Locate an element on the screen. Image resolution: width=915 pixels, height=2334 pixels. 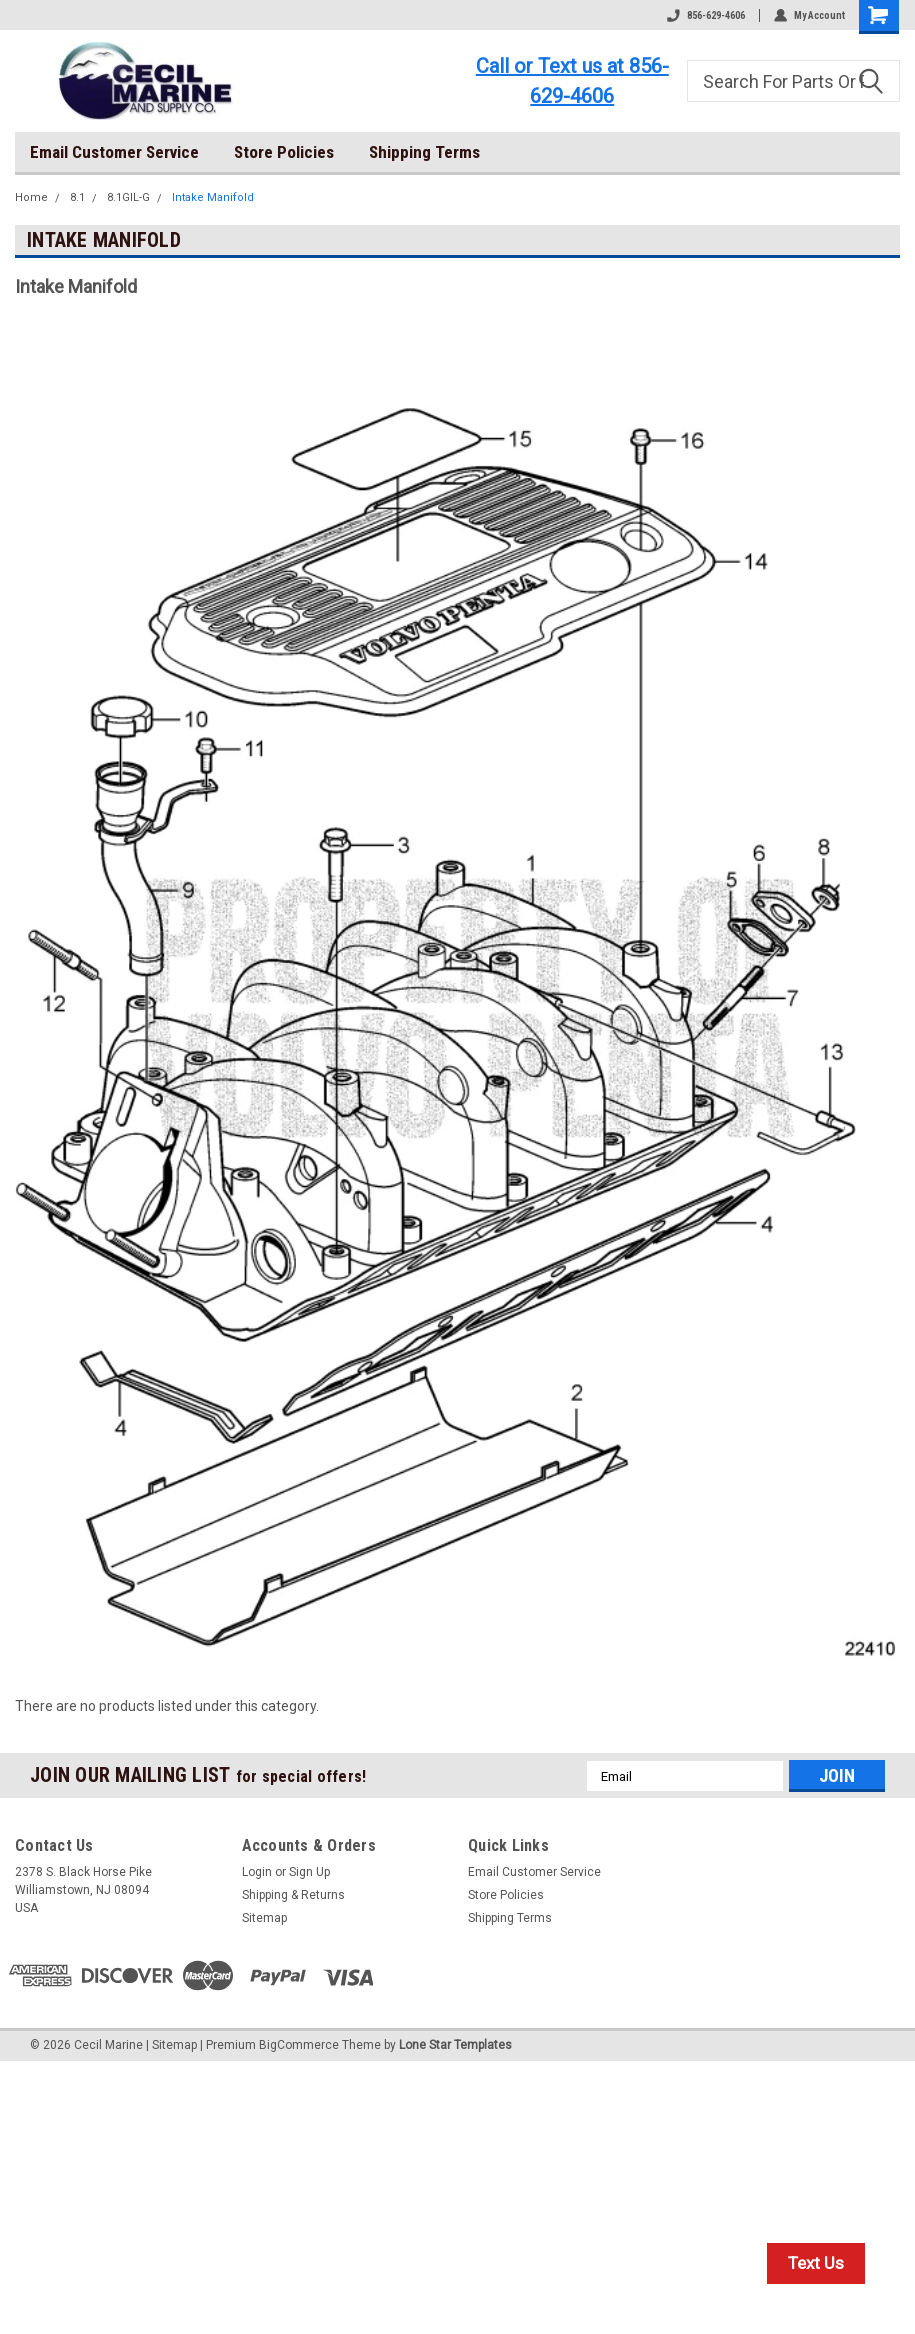
Home is located at coordinates (31, 197).